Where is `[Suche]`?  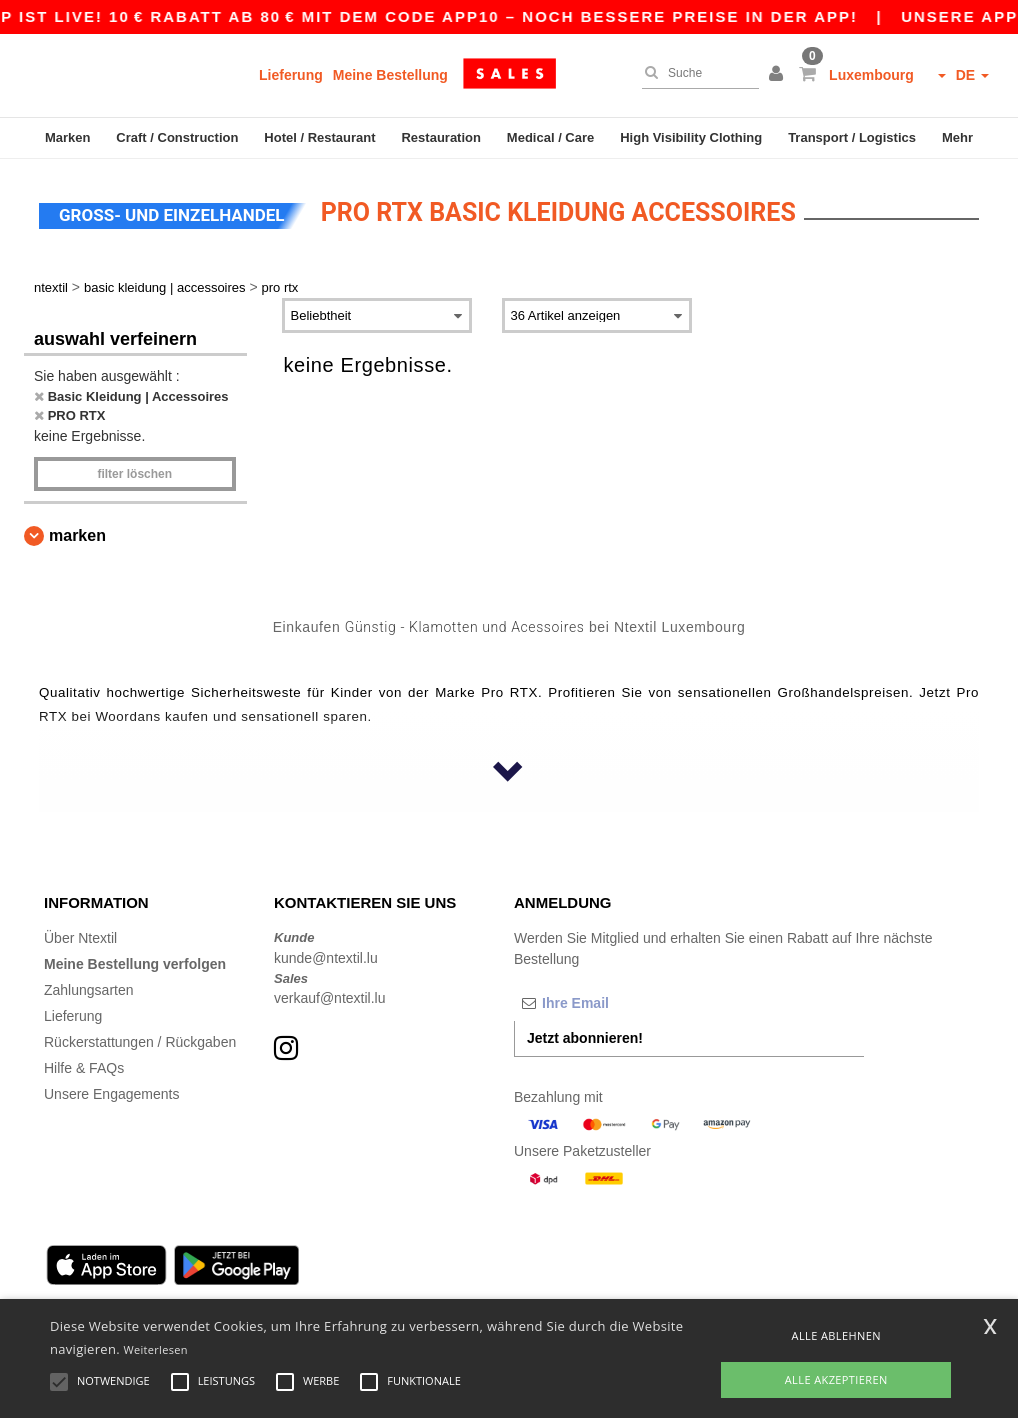
[Suche] is located at coordinates (695, 73).